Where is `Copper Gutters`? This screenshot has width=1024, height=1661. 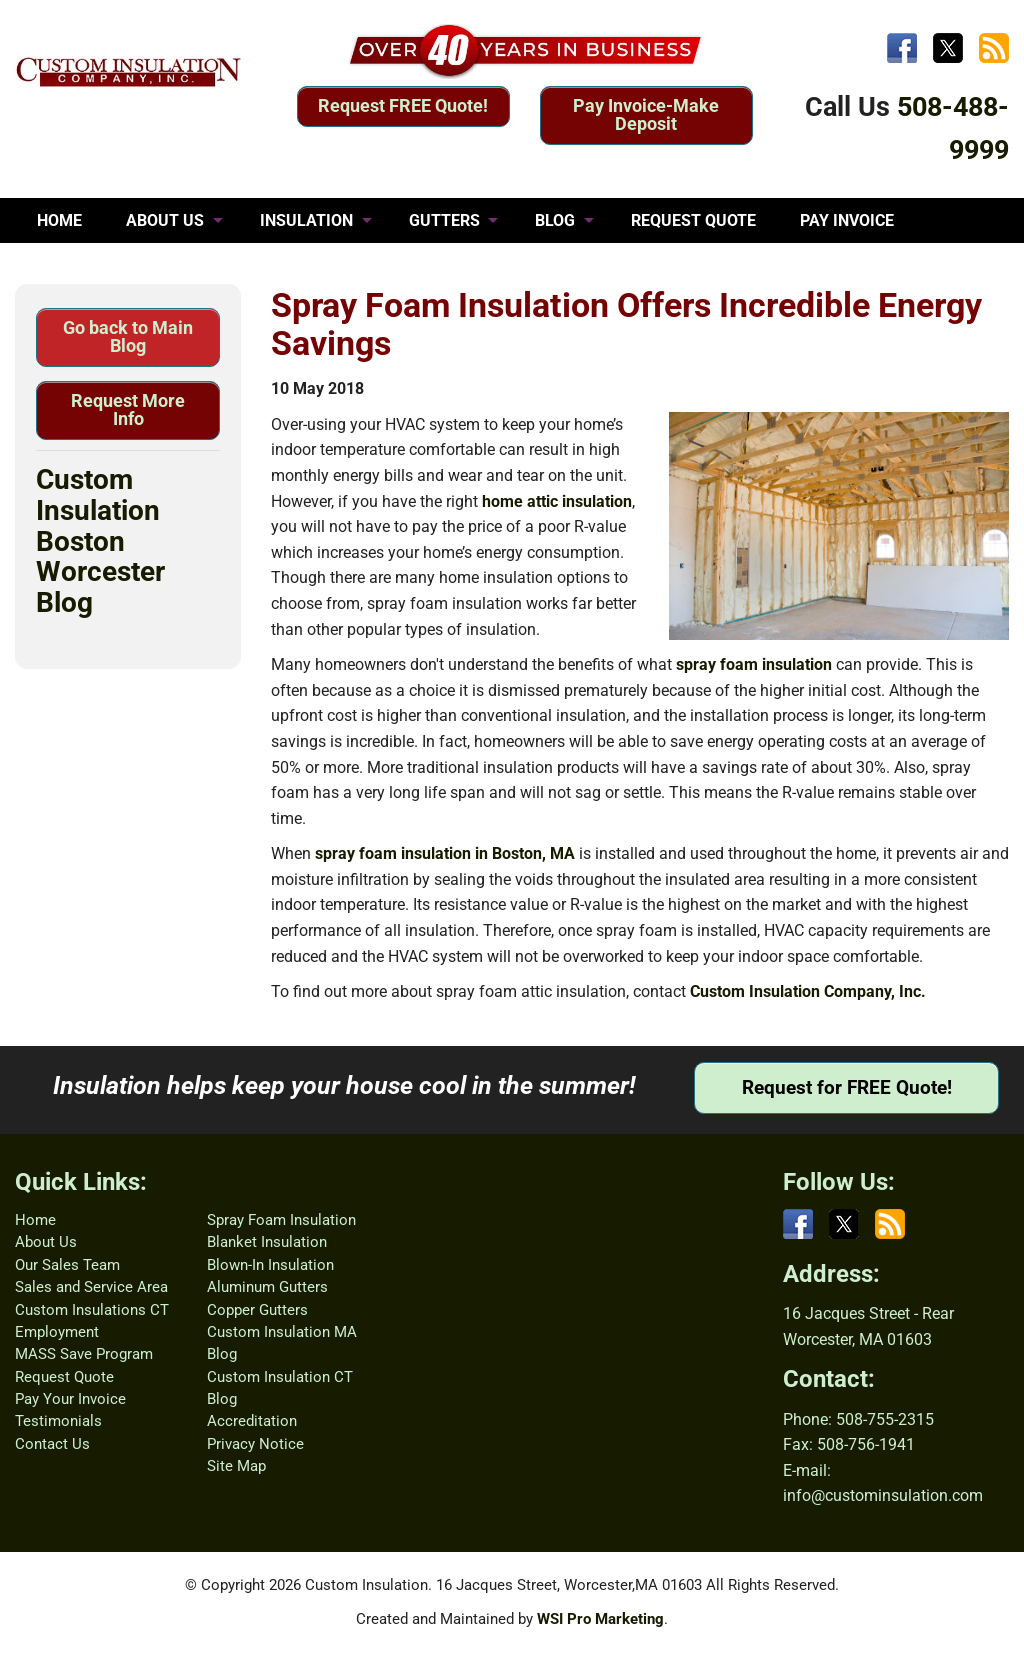
Copper Gutters is located at coordinates (257, 1310).